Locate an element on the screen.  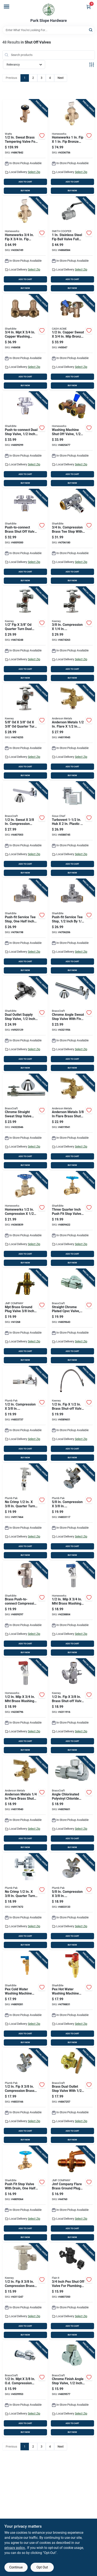
[Go to anderson-metals-flare-brass-shut-off-cock-810143692396 product page] is located at coordinates (25, 1804).